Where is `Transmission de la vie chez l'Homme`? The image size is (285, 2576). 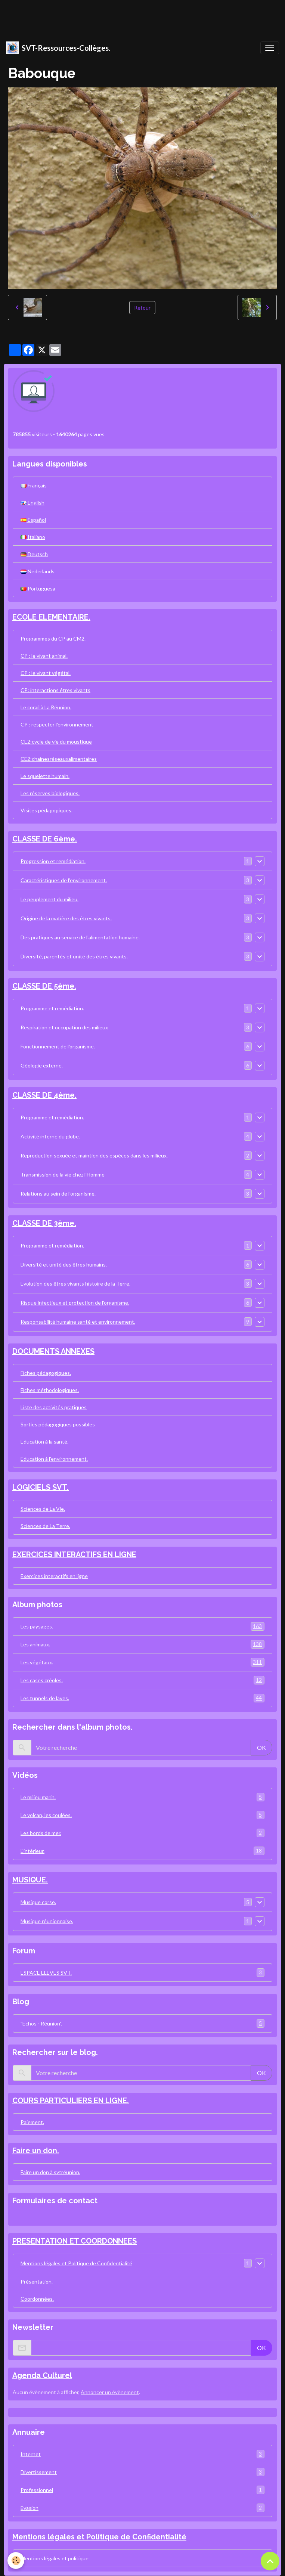 Transmission de la vie chez l'Homme is located at coordinates (63, 1174).